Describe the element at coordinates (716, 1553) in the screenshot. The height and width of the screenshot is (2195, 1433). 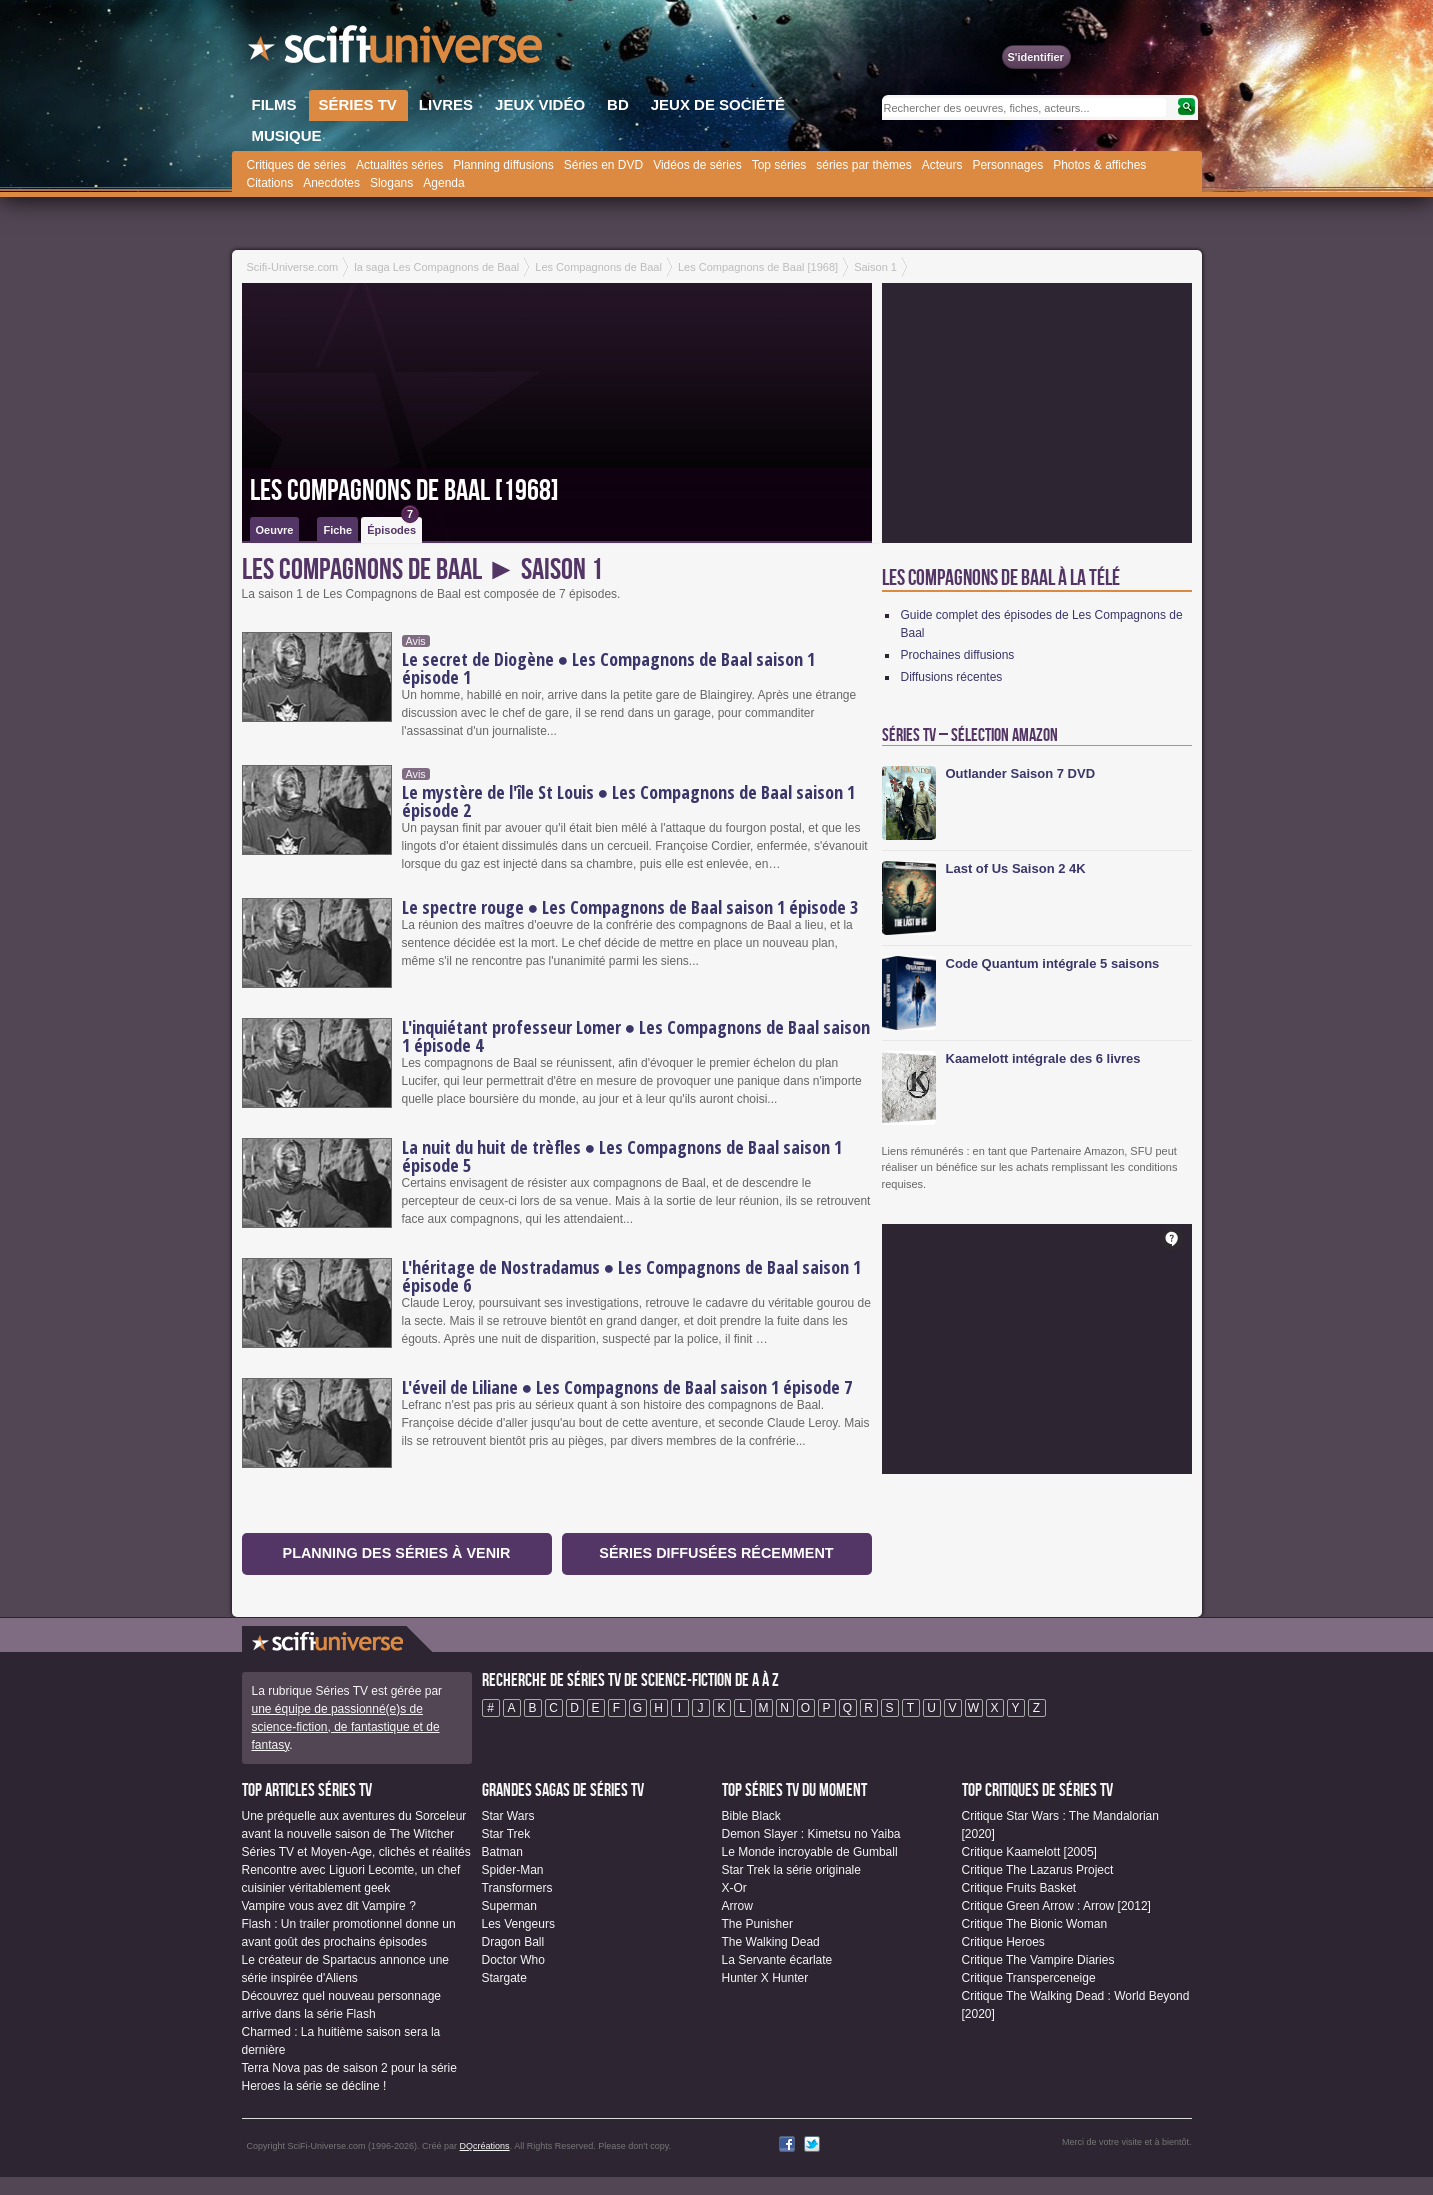
I see `Séries diffusées récemment` at that location.